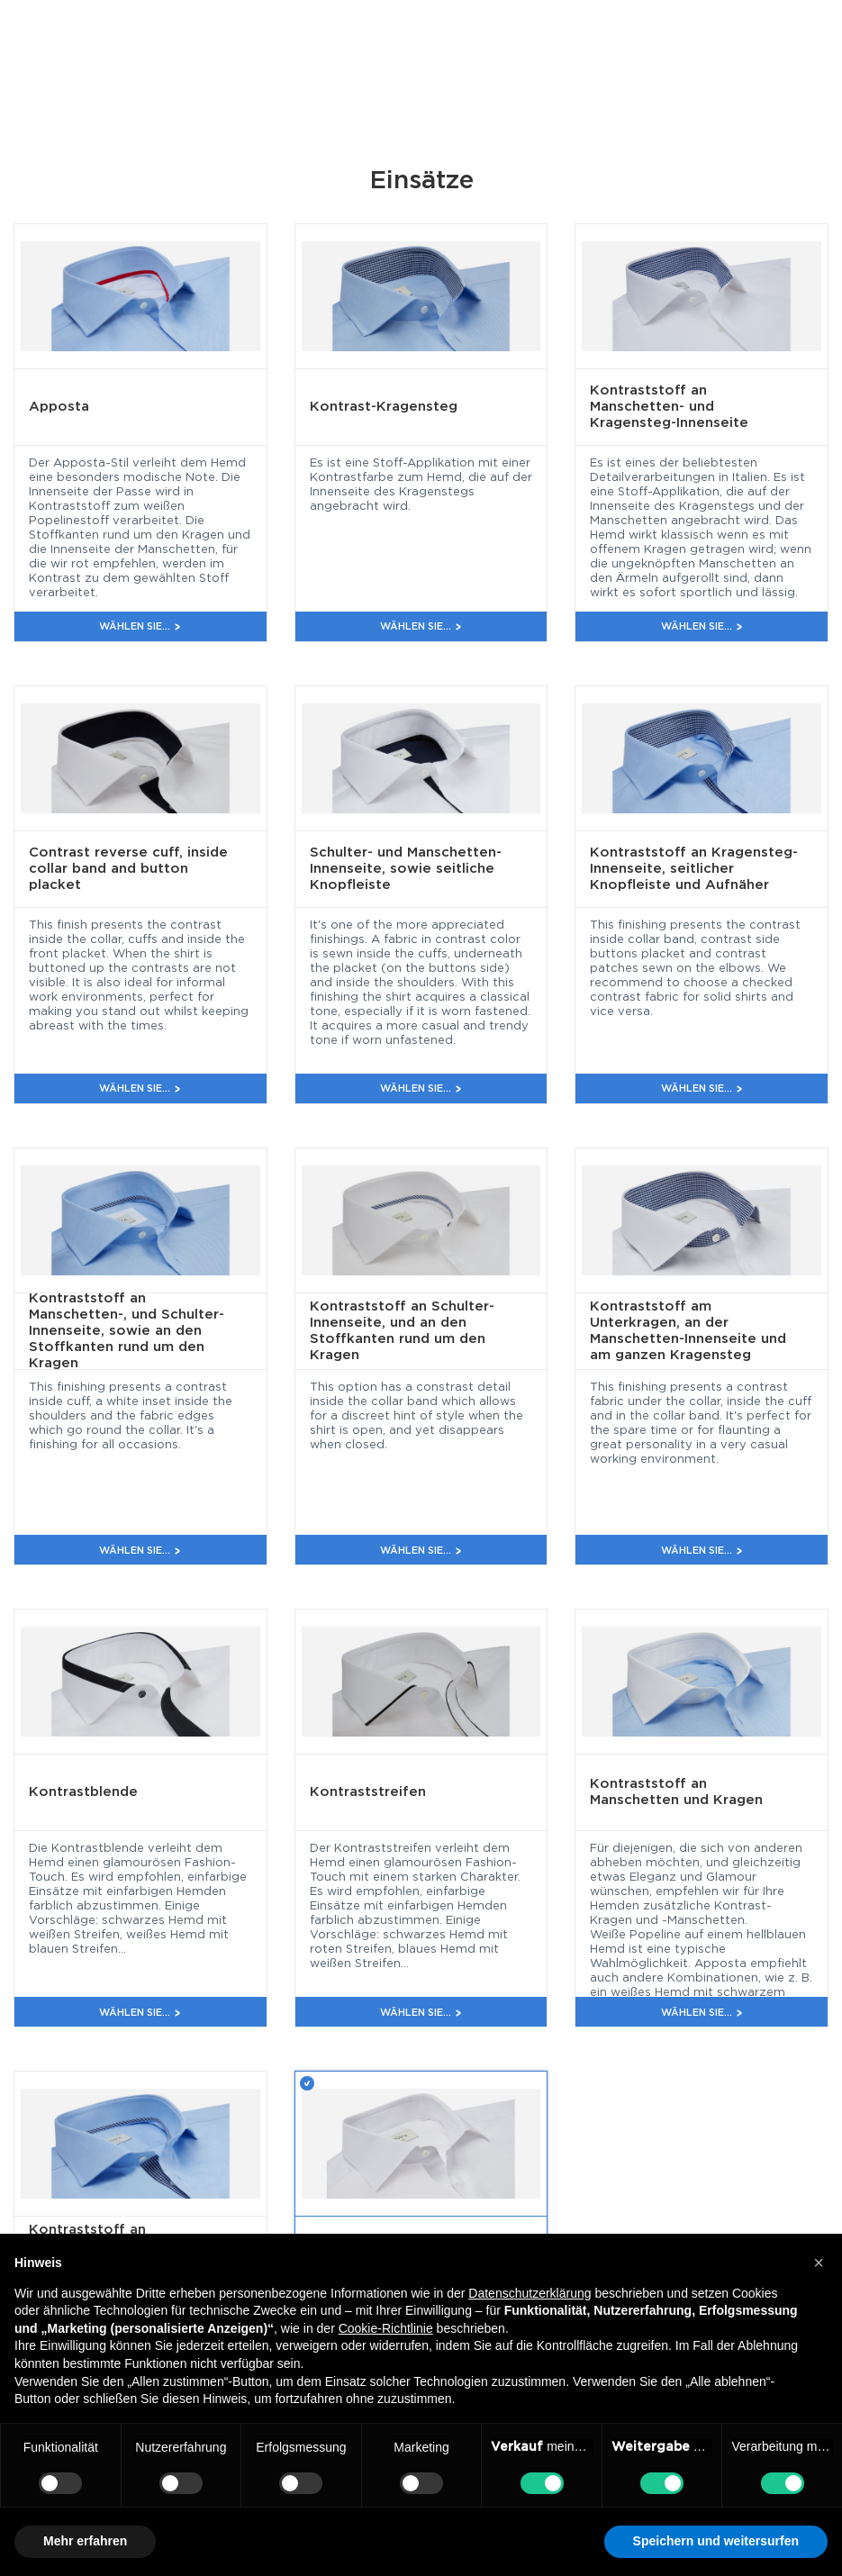 The image size is (842, 2576). What do you see at coordinates (386, 2328) in the screenshot?
I see `Cookie-Richtlinie [button]` at bounding box center [386, 2328].